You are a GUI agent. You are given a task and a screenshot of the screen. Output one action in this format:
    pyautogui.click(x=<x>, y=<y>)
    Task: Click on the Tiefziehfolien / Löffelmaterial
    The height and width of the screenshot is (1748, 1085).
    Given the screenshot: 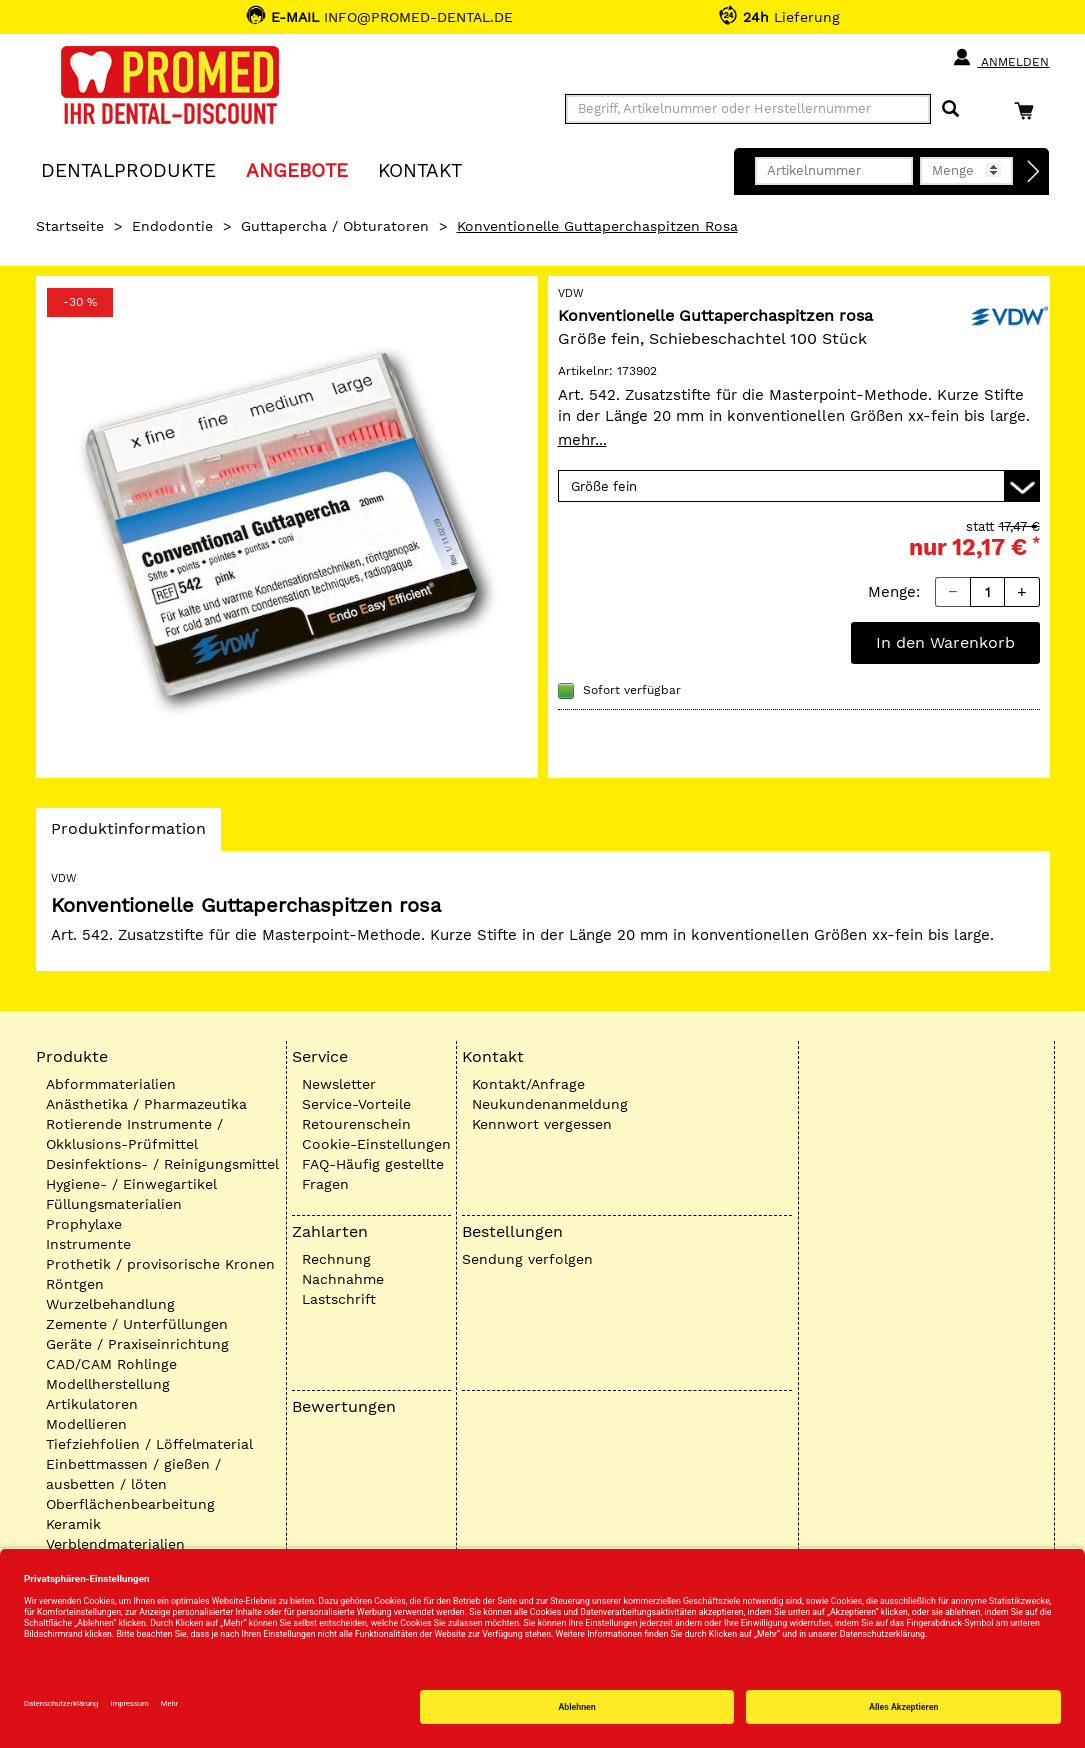 What is the action you would take?
    pyautogui.click(x=149, y=1444)
    